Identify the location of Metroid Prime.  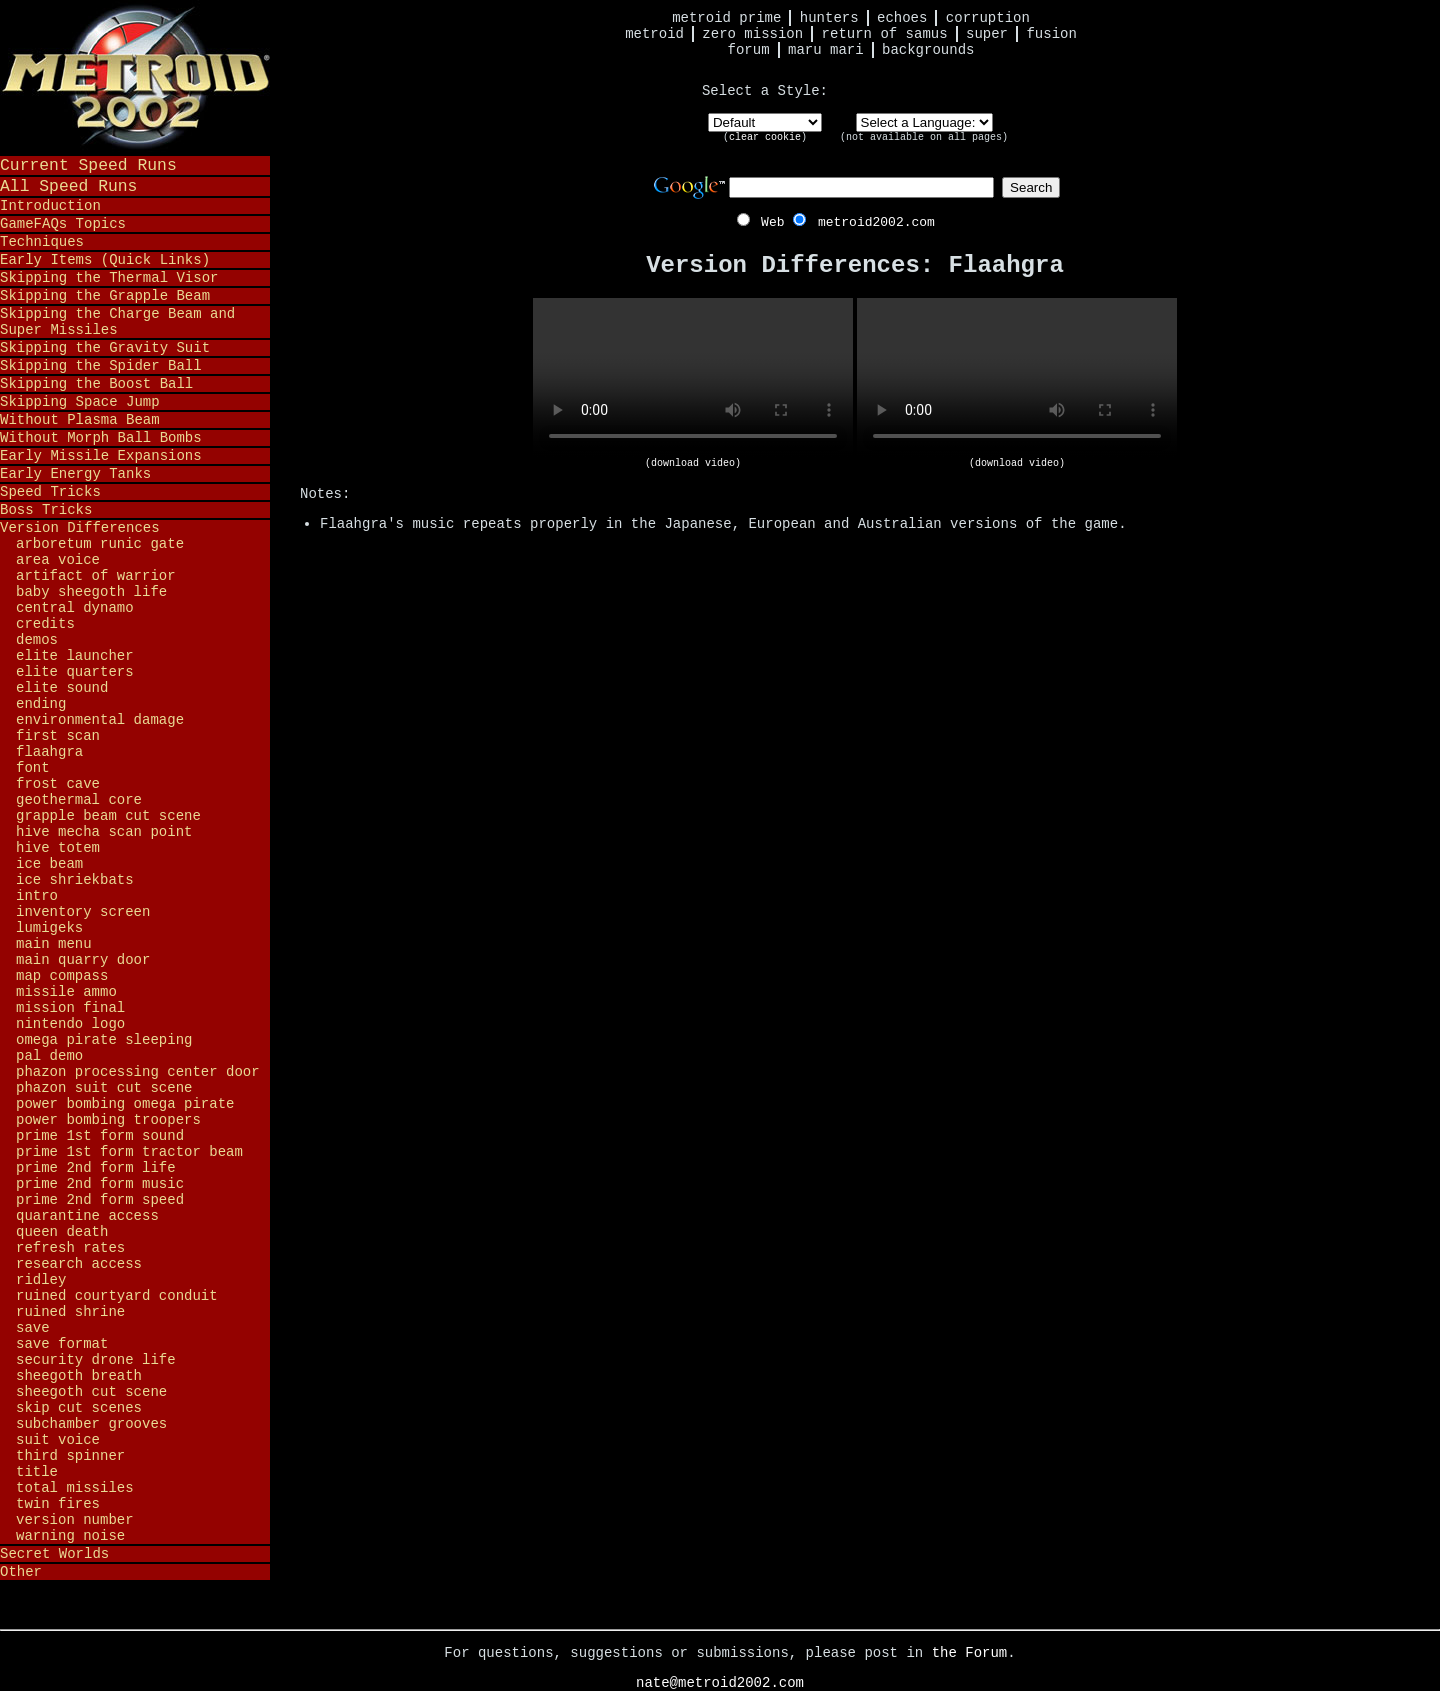
(726, 18).